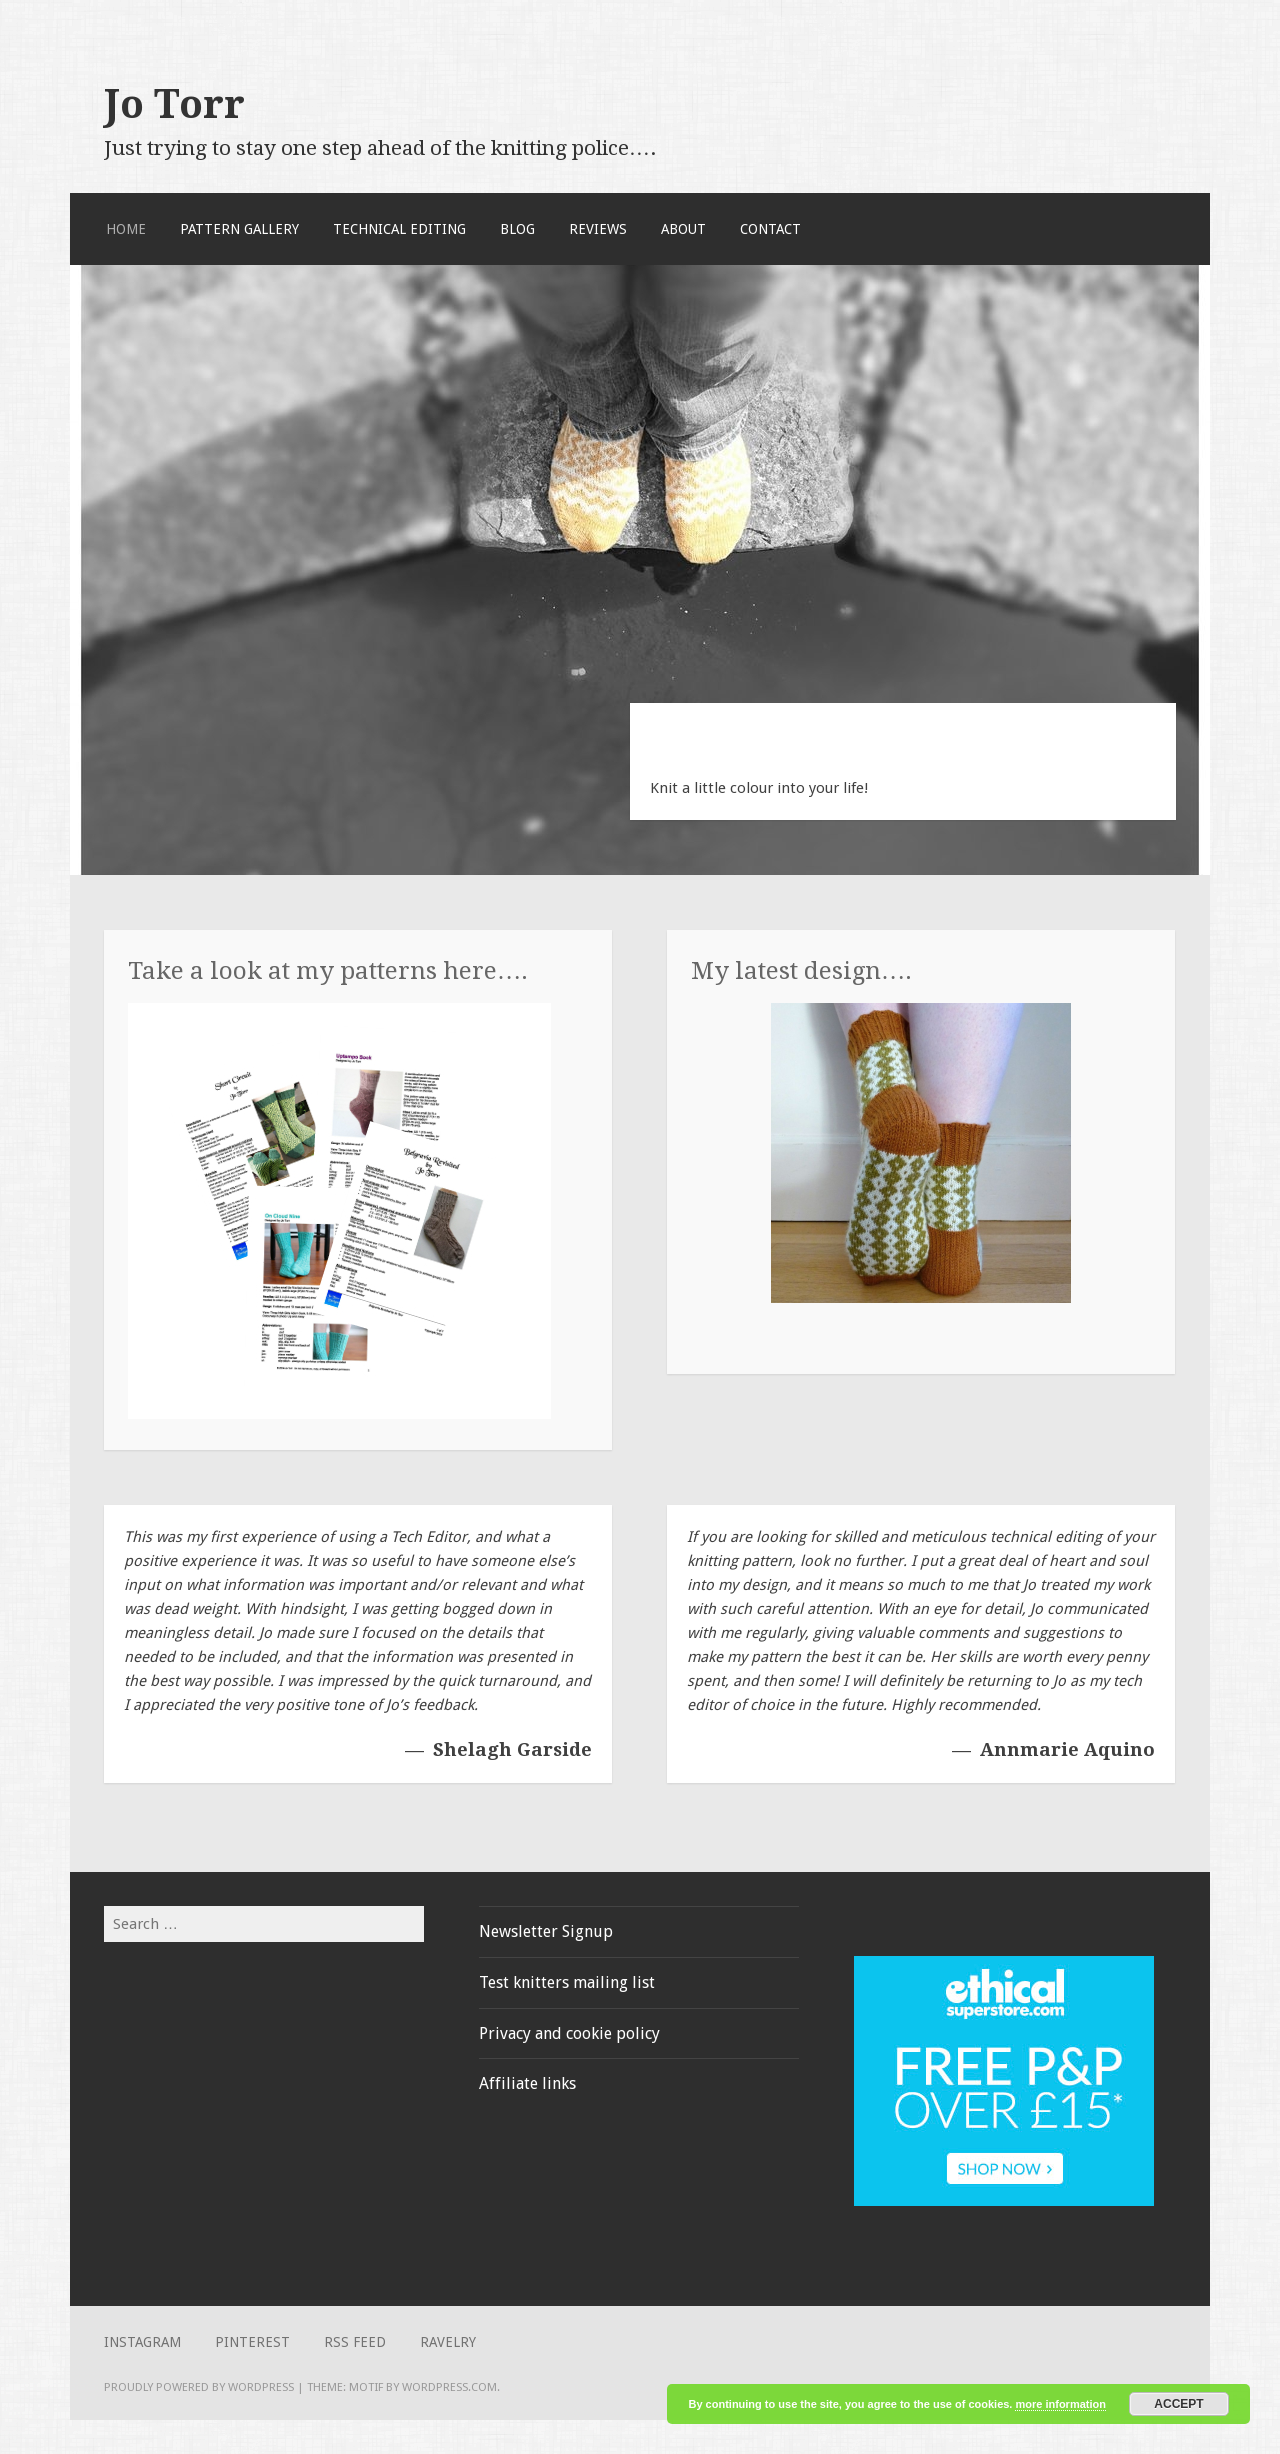  I want to click on Pinterest, so click(252, 2342).